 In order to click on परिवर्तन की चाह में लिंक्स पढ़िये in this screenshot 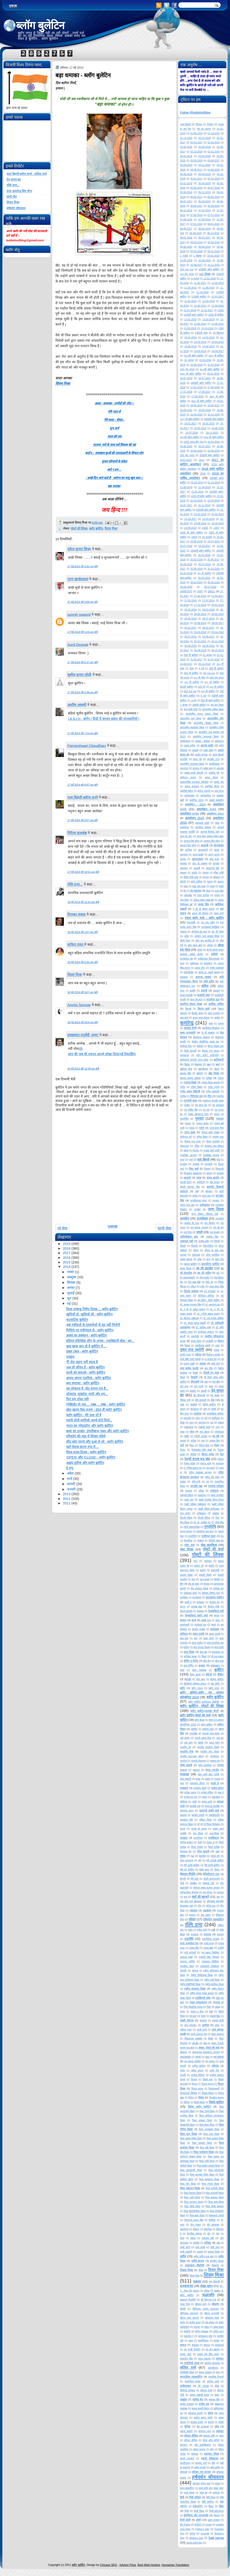, I will do `click(85, 1436)`.